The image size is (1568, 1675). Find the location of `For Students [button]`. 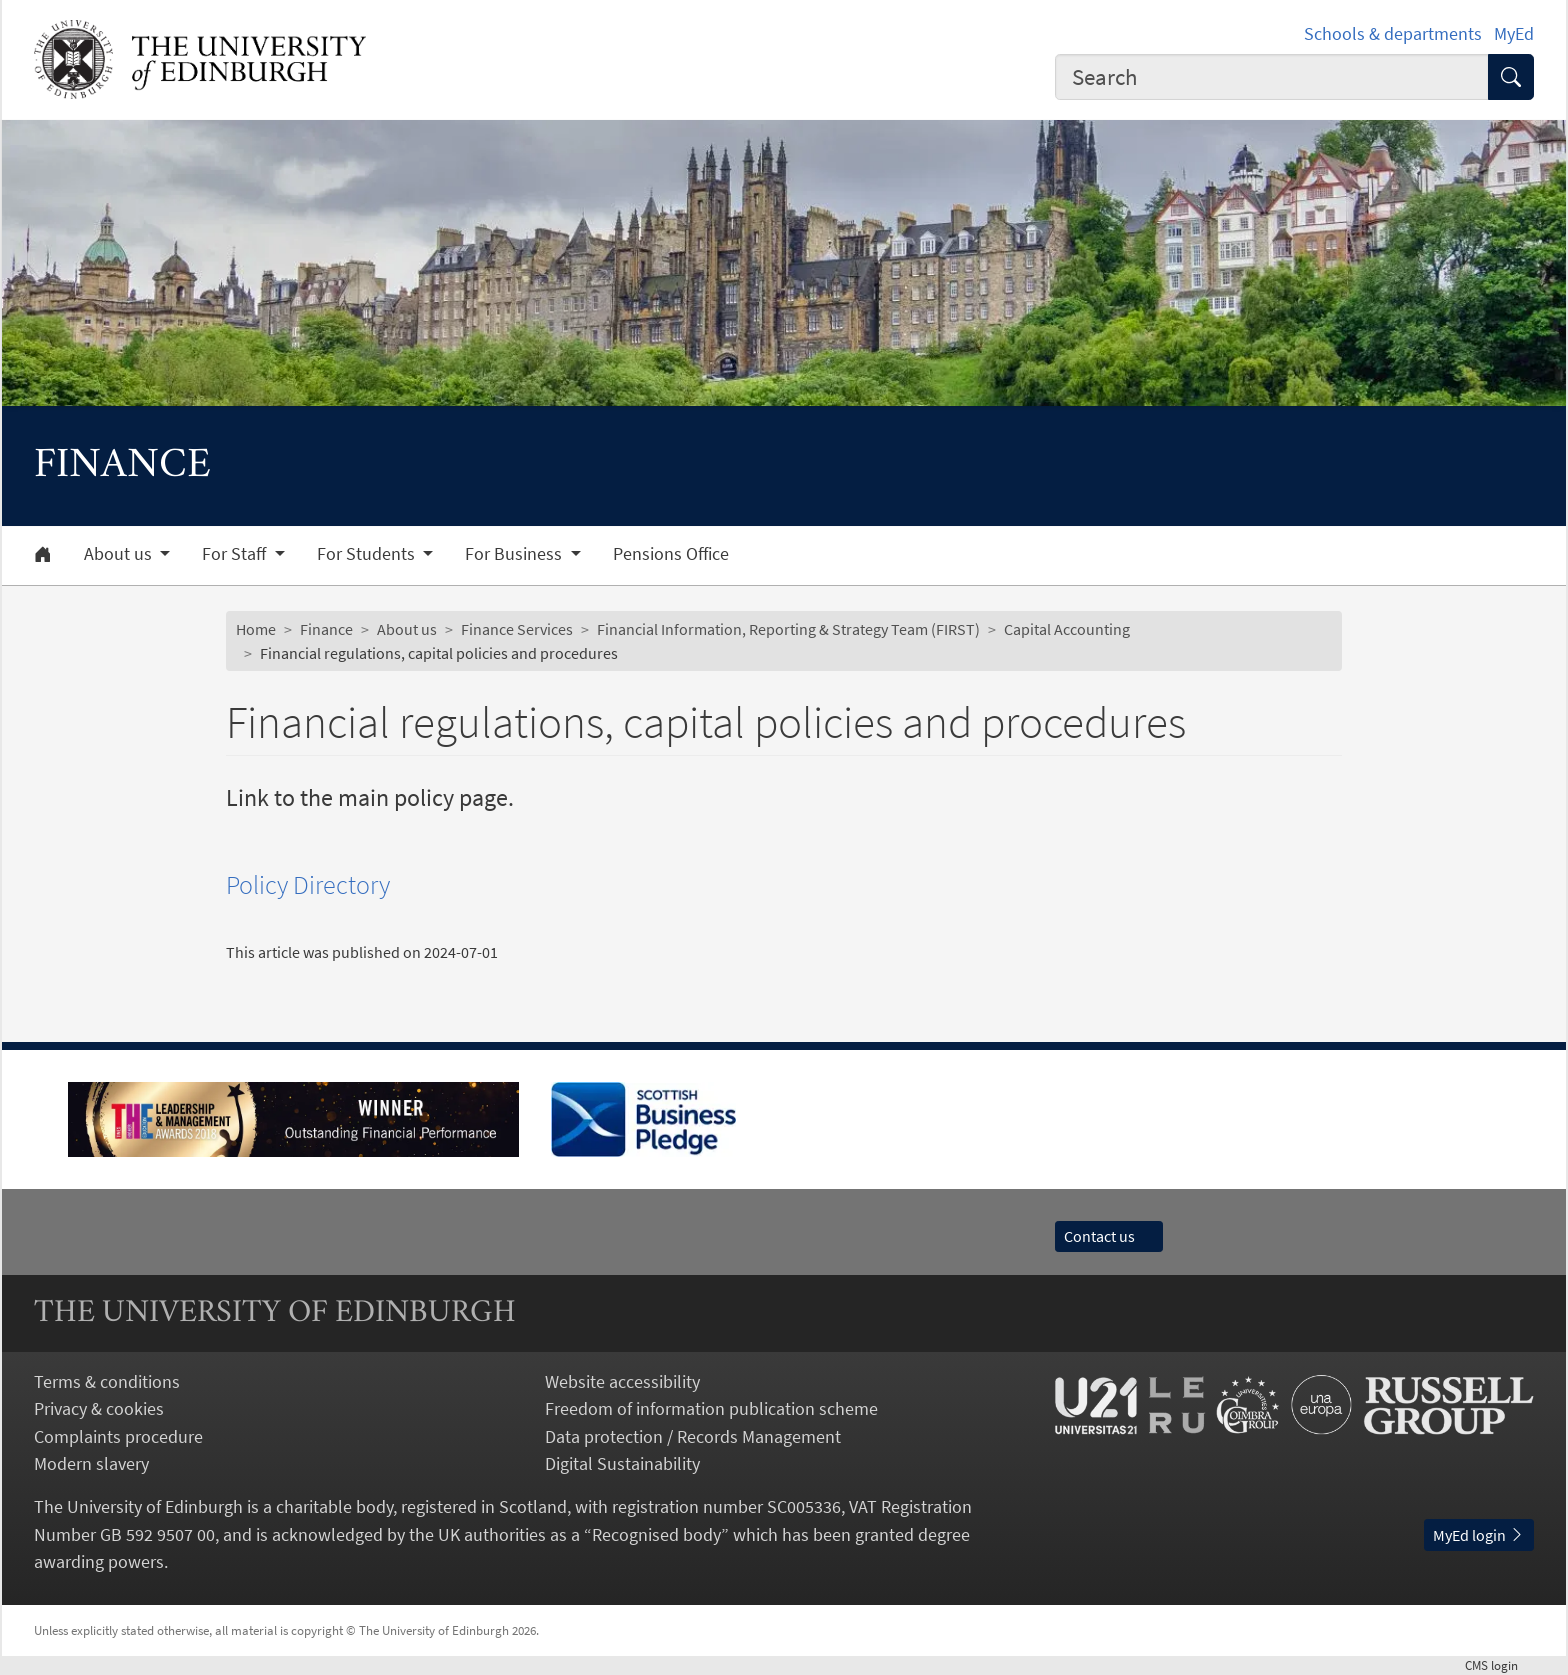

For Students [button] is located at coordinates (368, 554).